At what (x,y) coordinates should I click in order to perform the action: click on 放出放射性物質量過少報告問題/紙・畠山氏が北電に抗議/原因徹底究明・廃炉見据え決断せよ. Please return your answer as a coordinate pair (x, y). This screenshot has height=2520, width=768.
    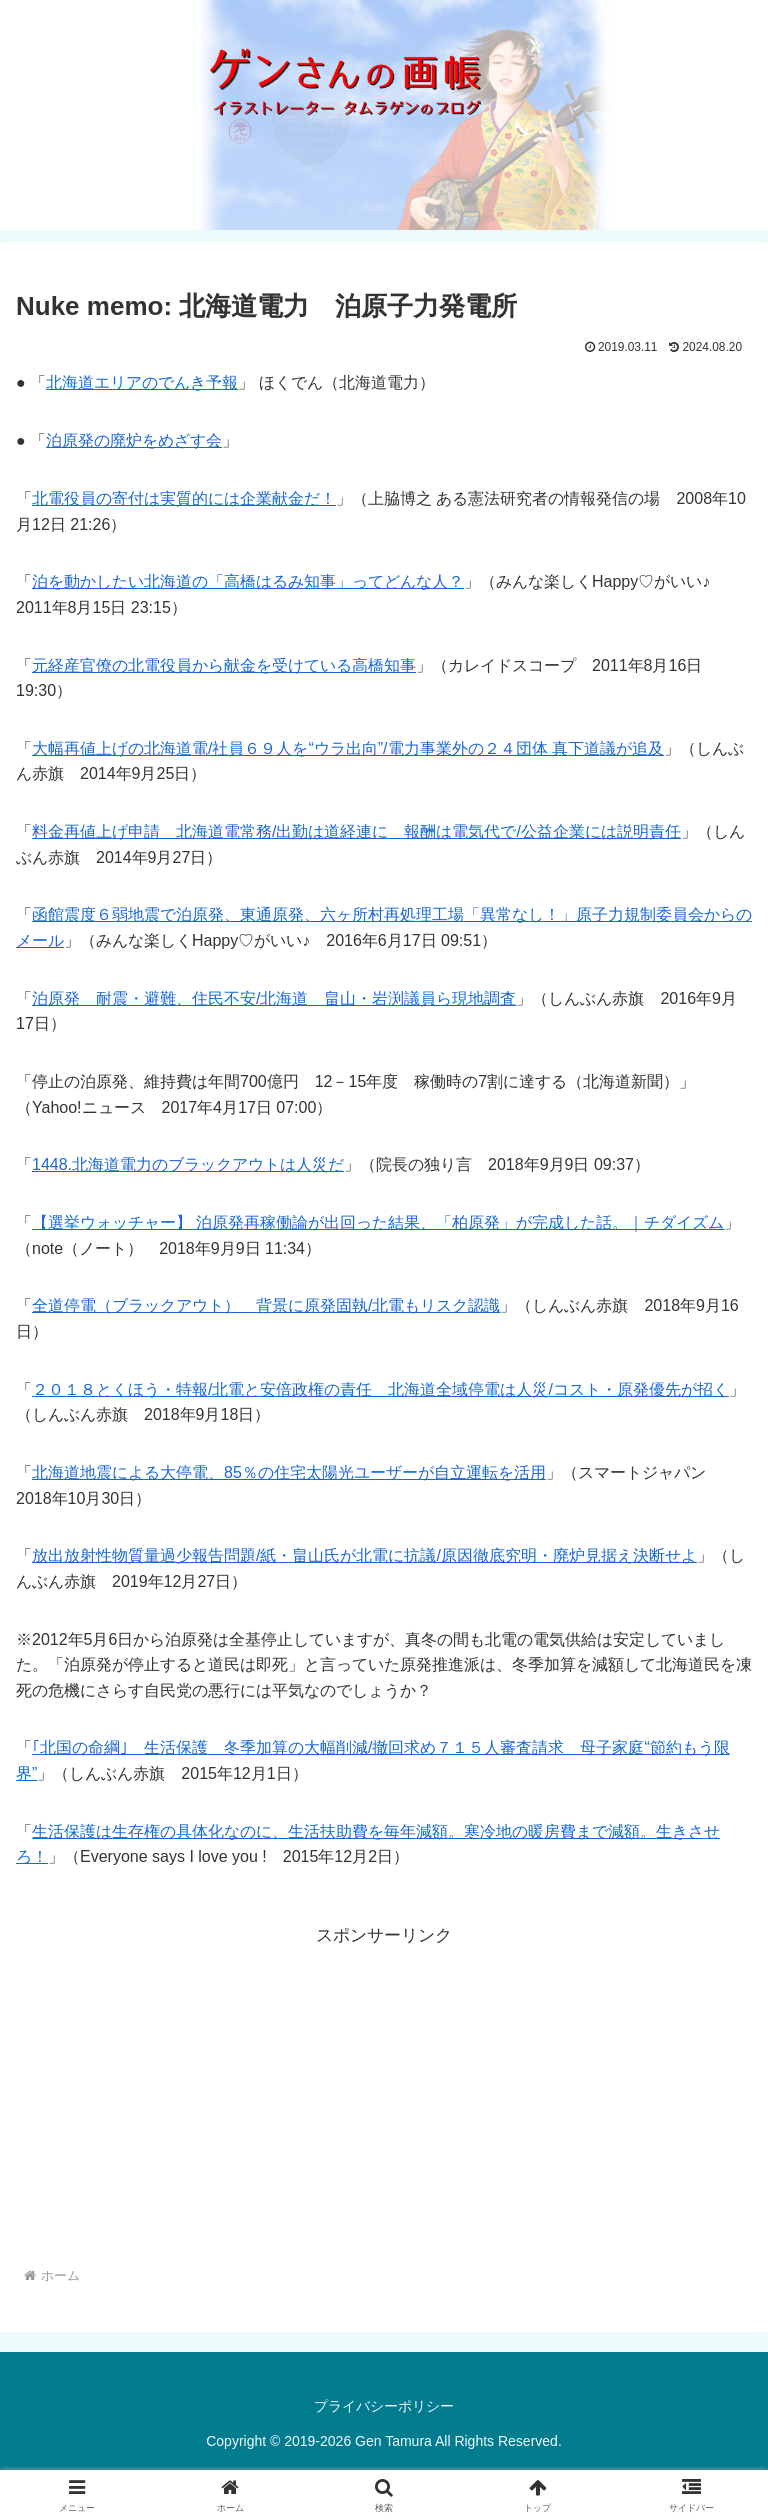
    Looking at the image, I should click on (364, 1555).